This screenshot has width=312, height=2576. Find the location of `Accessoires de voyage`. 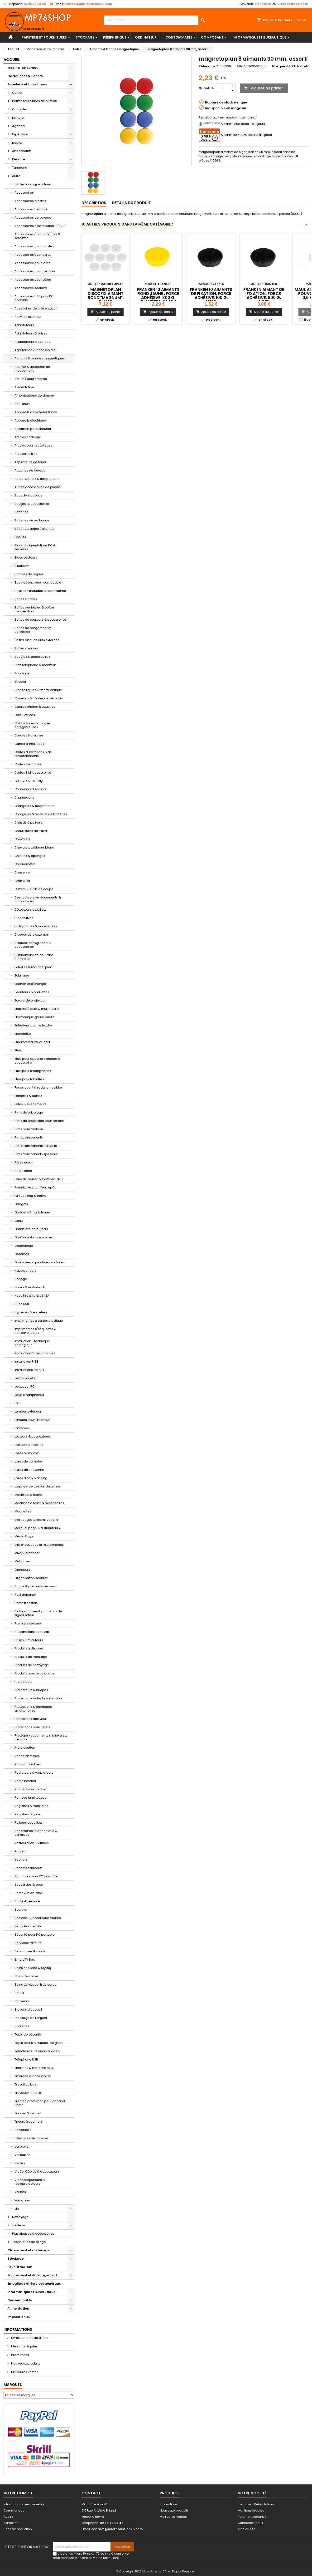

Accessoires de voyage is located at coordinates (32, 217).